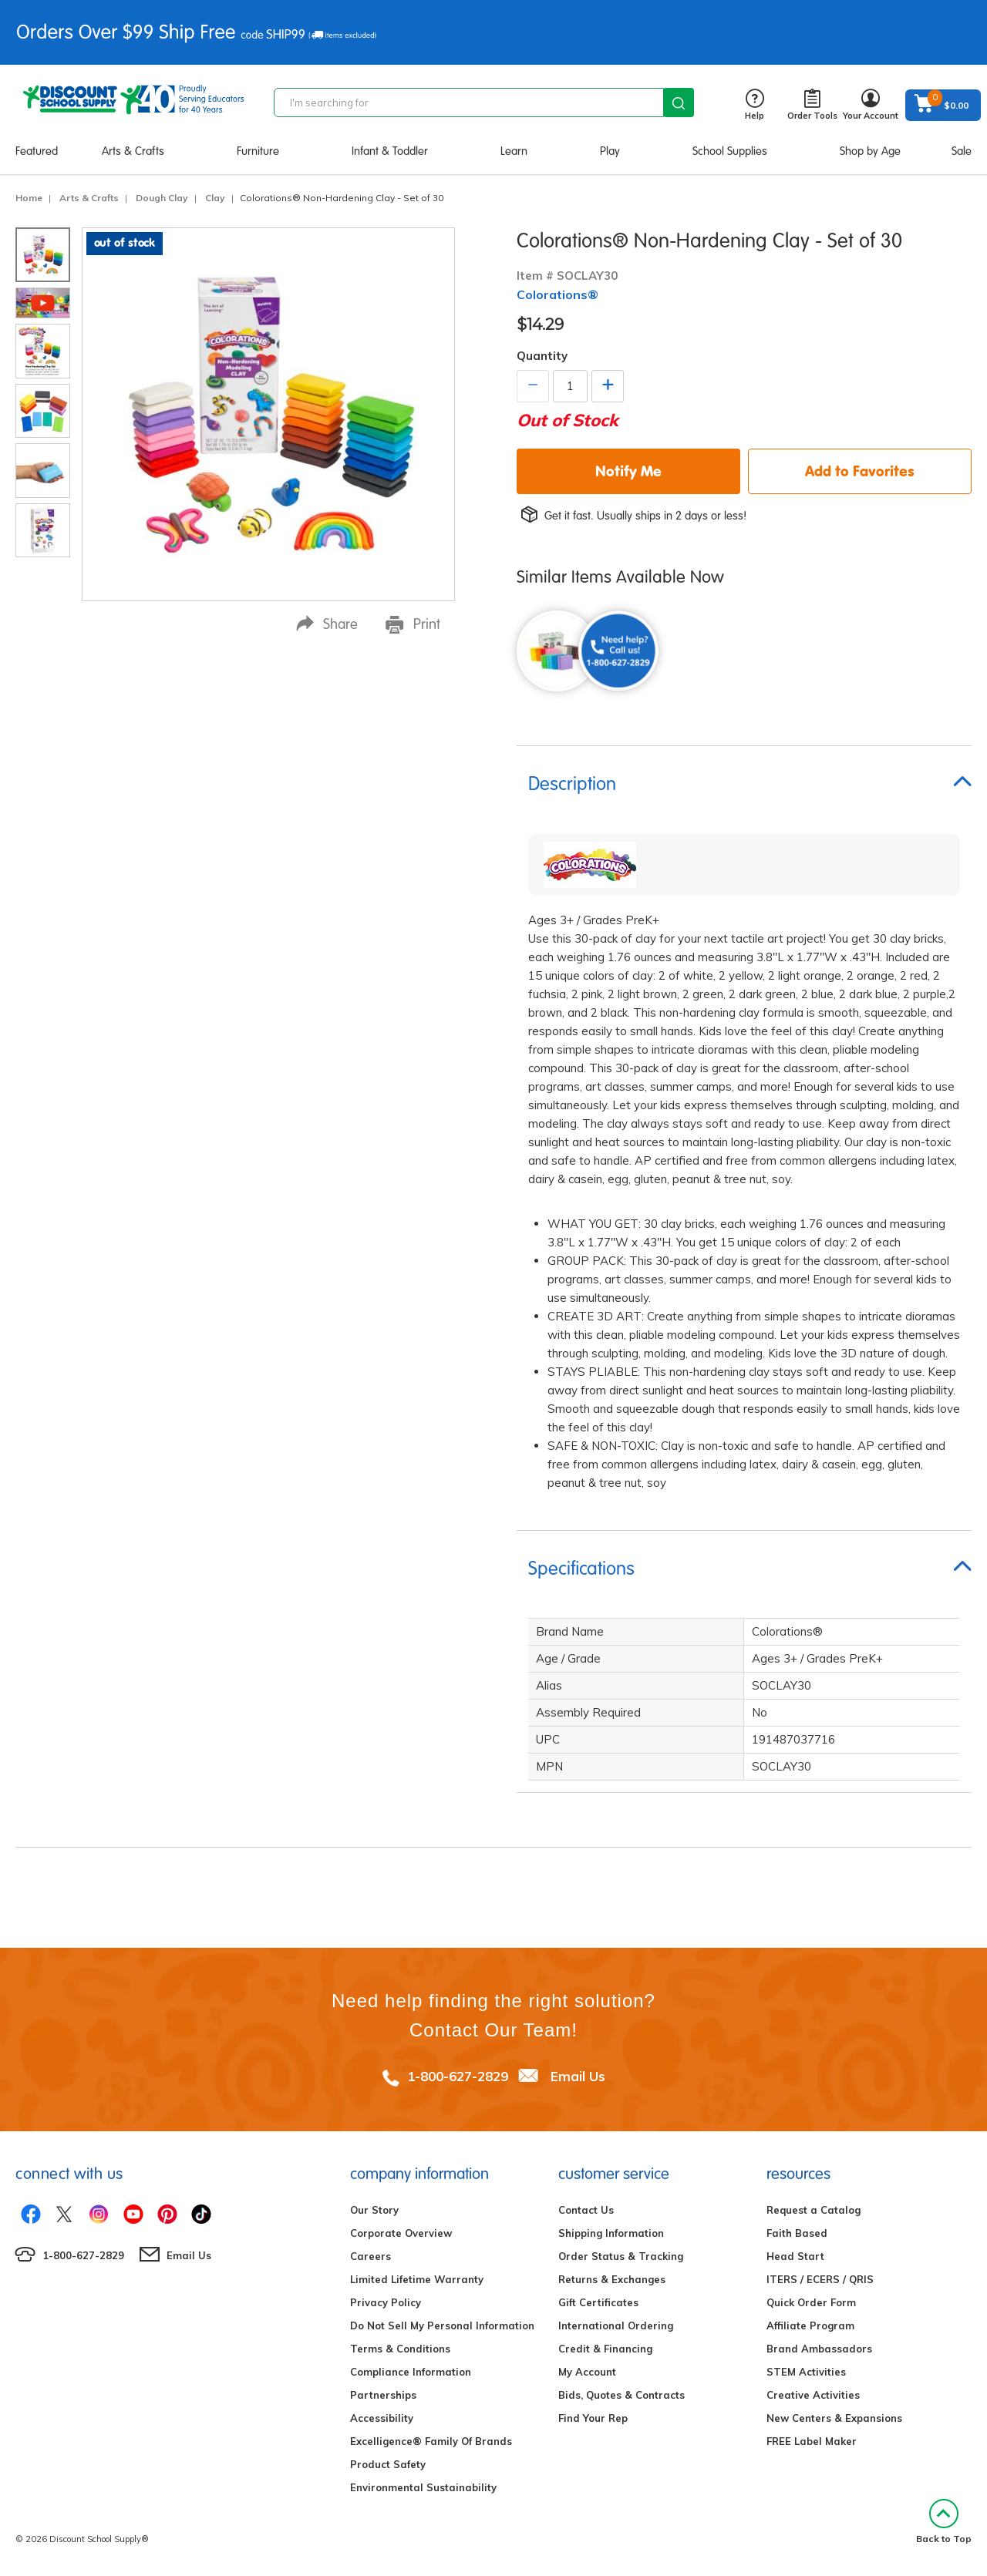  Describe the element at coordinates (610, 151) in the screenshot. I see `Play` at that location.